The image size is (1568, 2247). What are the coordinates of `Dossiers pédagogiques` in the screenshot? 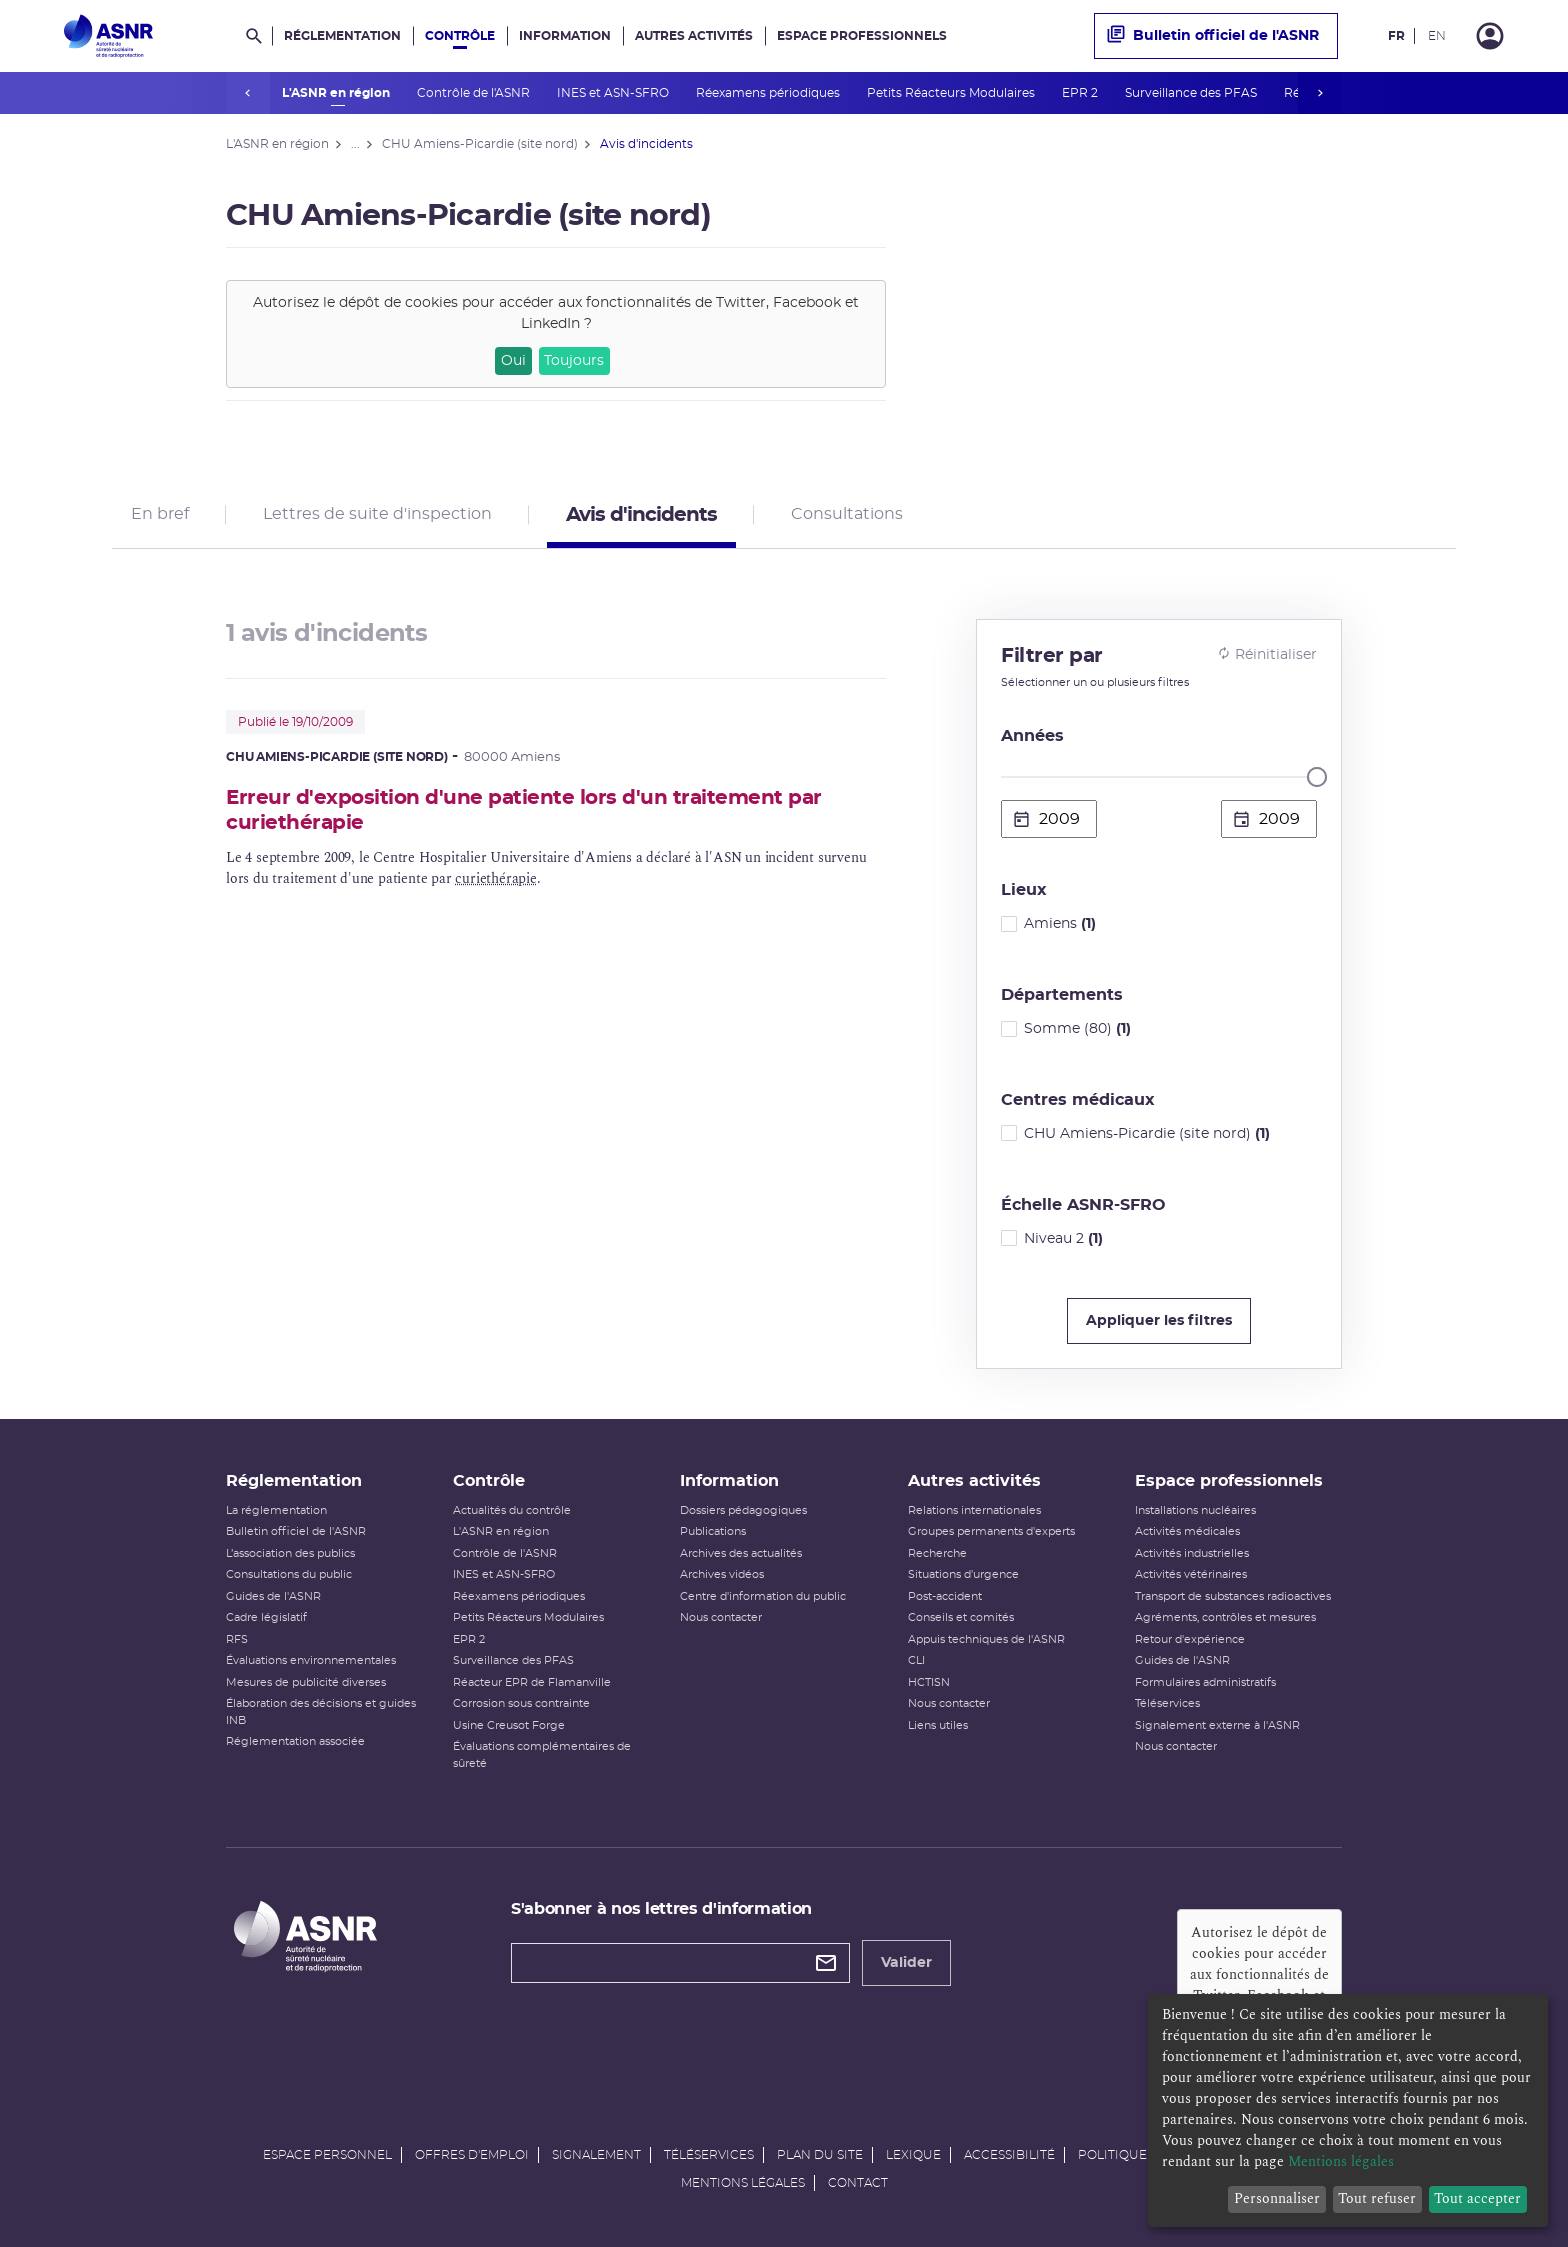 It's located at (743, 1510).